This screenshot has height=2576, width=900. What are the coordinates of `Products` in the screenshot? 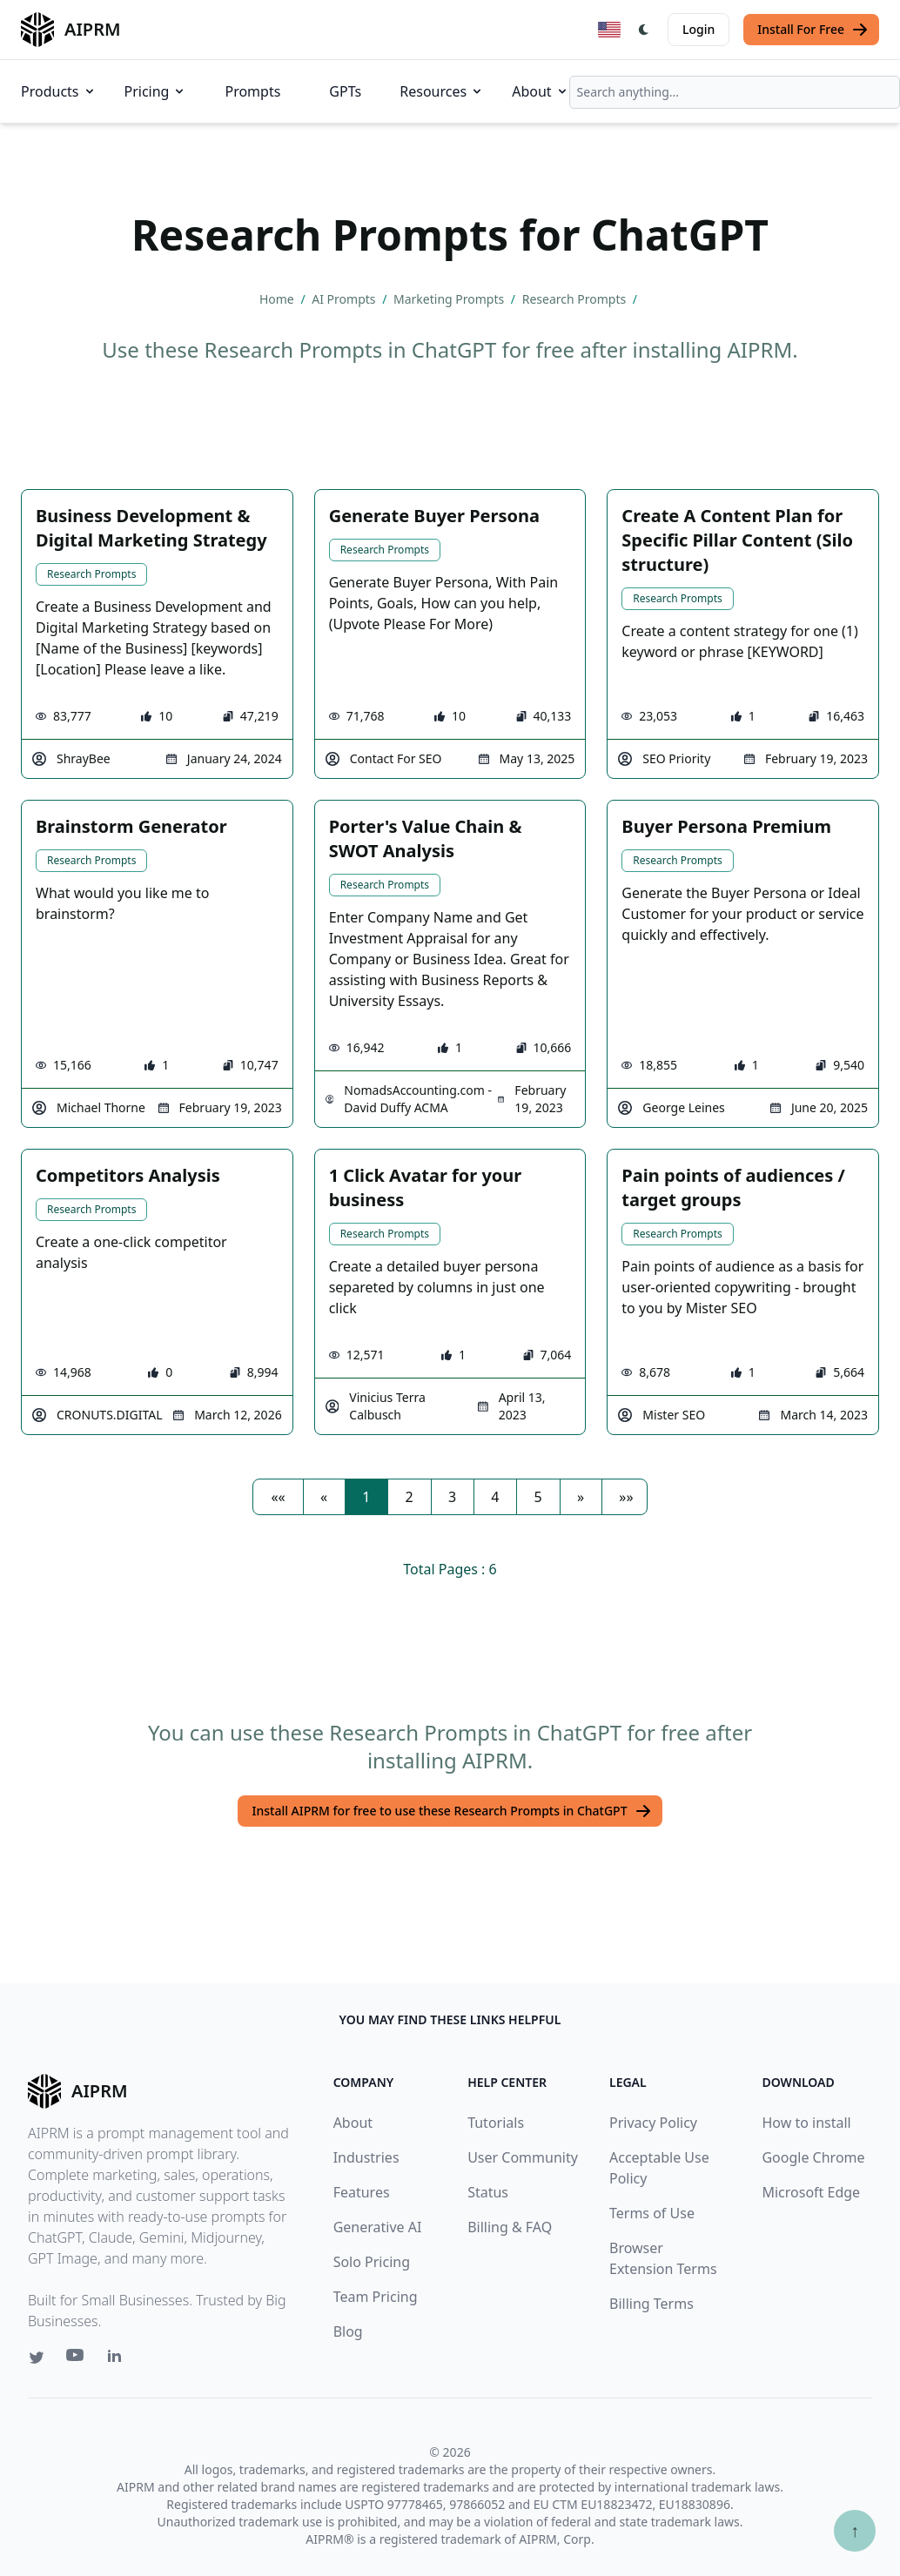 It's located at (59, 91).